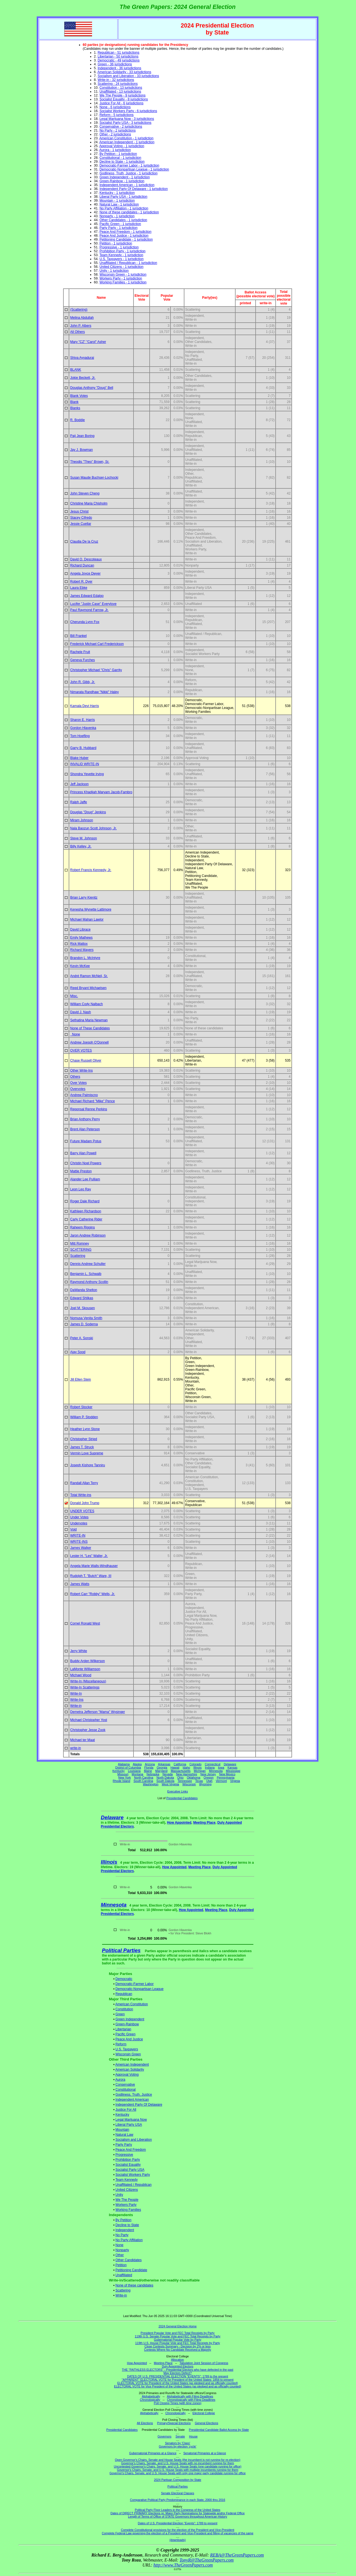  What do you see at coordinates (132, 2100) in the screenshot?
I see `Independent American` at bounding box center [132, 2100].